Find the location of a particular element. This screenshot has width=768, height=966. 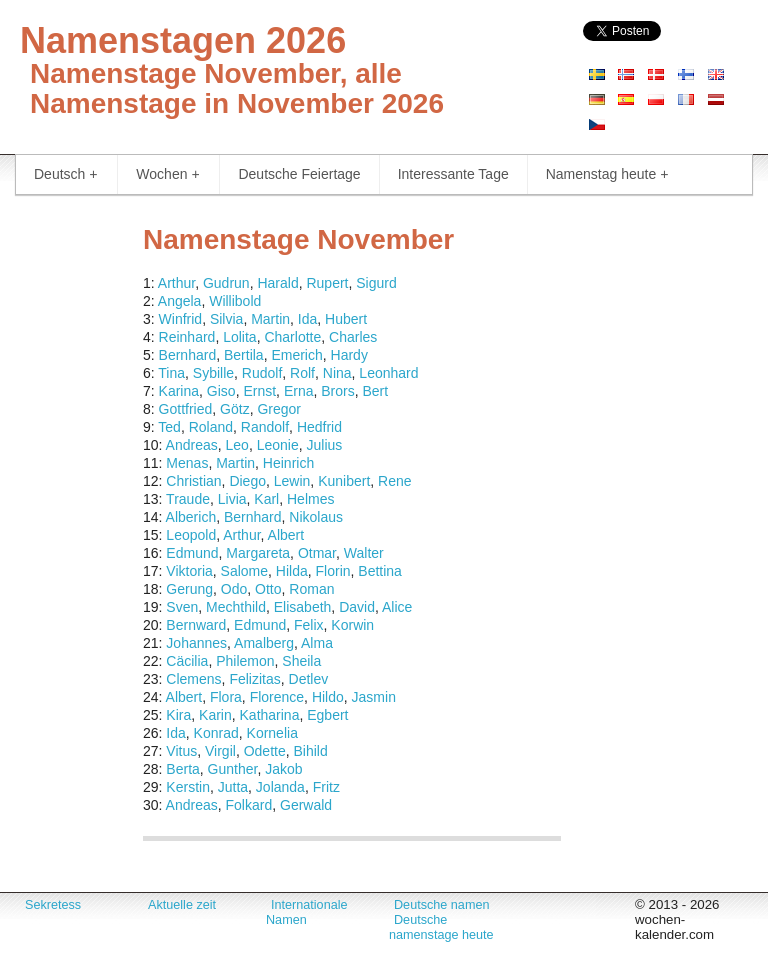

David is located at coordinates (357, 607).